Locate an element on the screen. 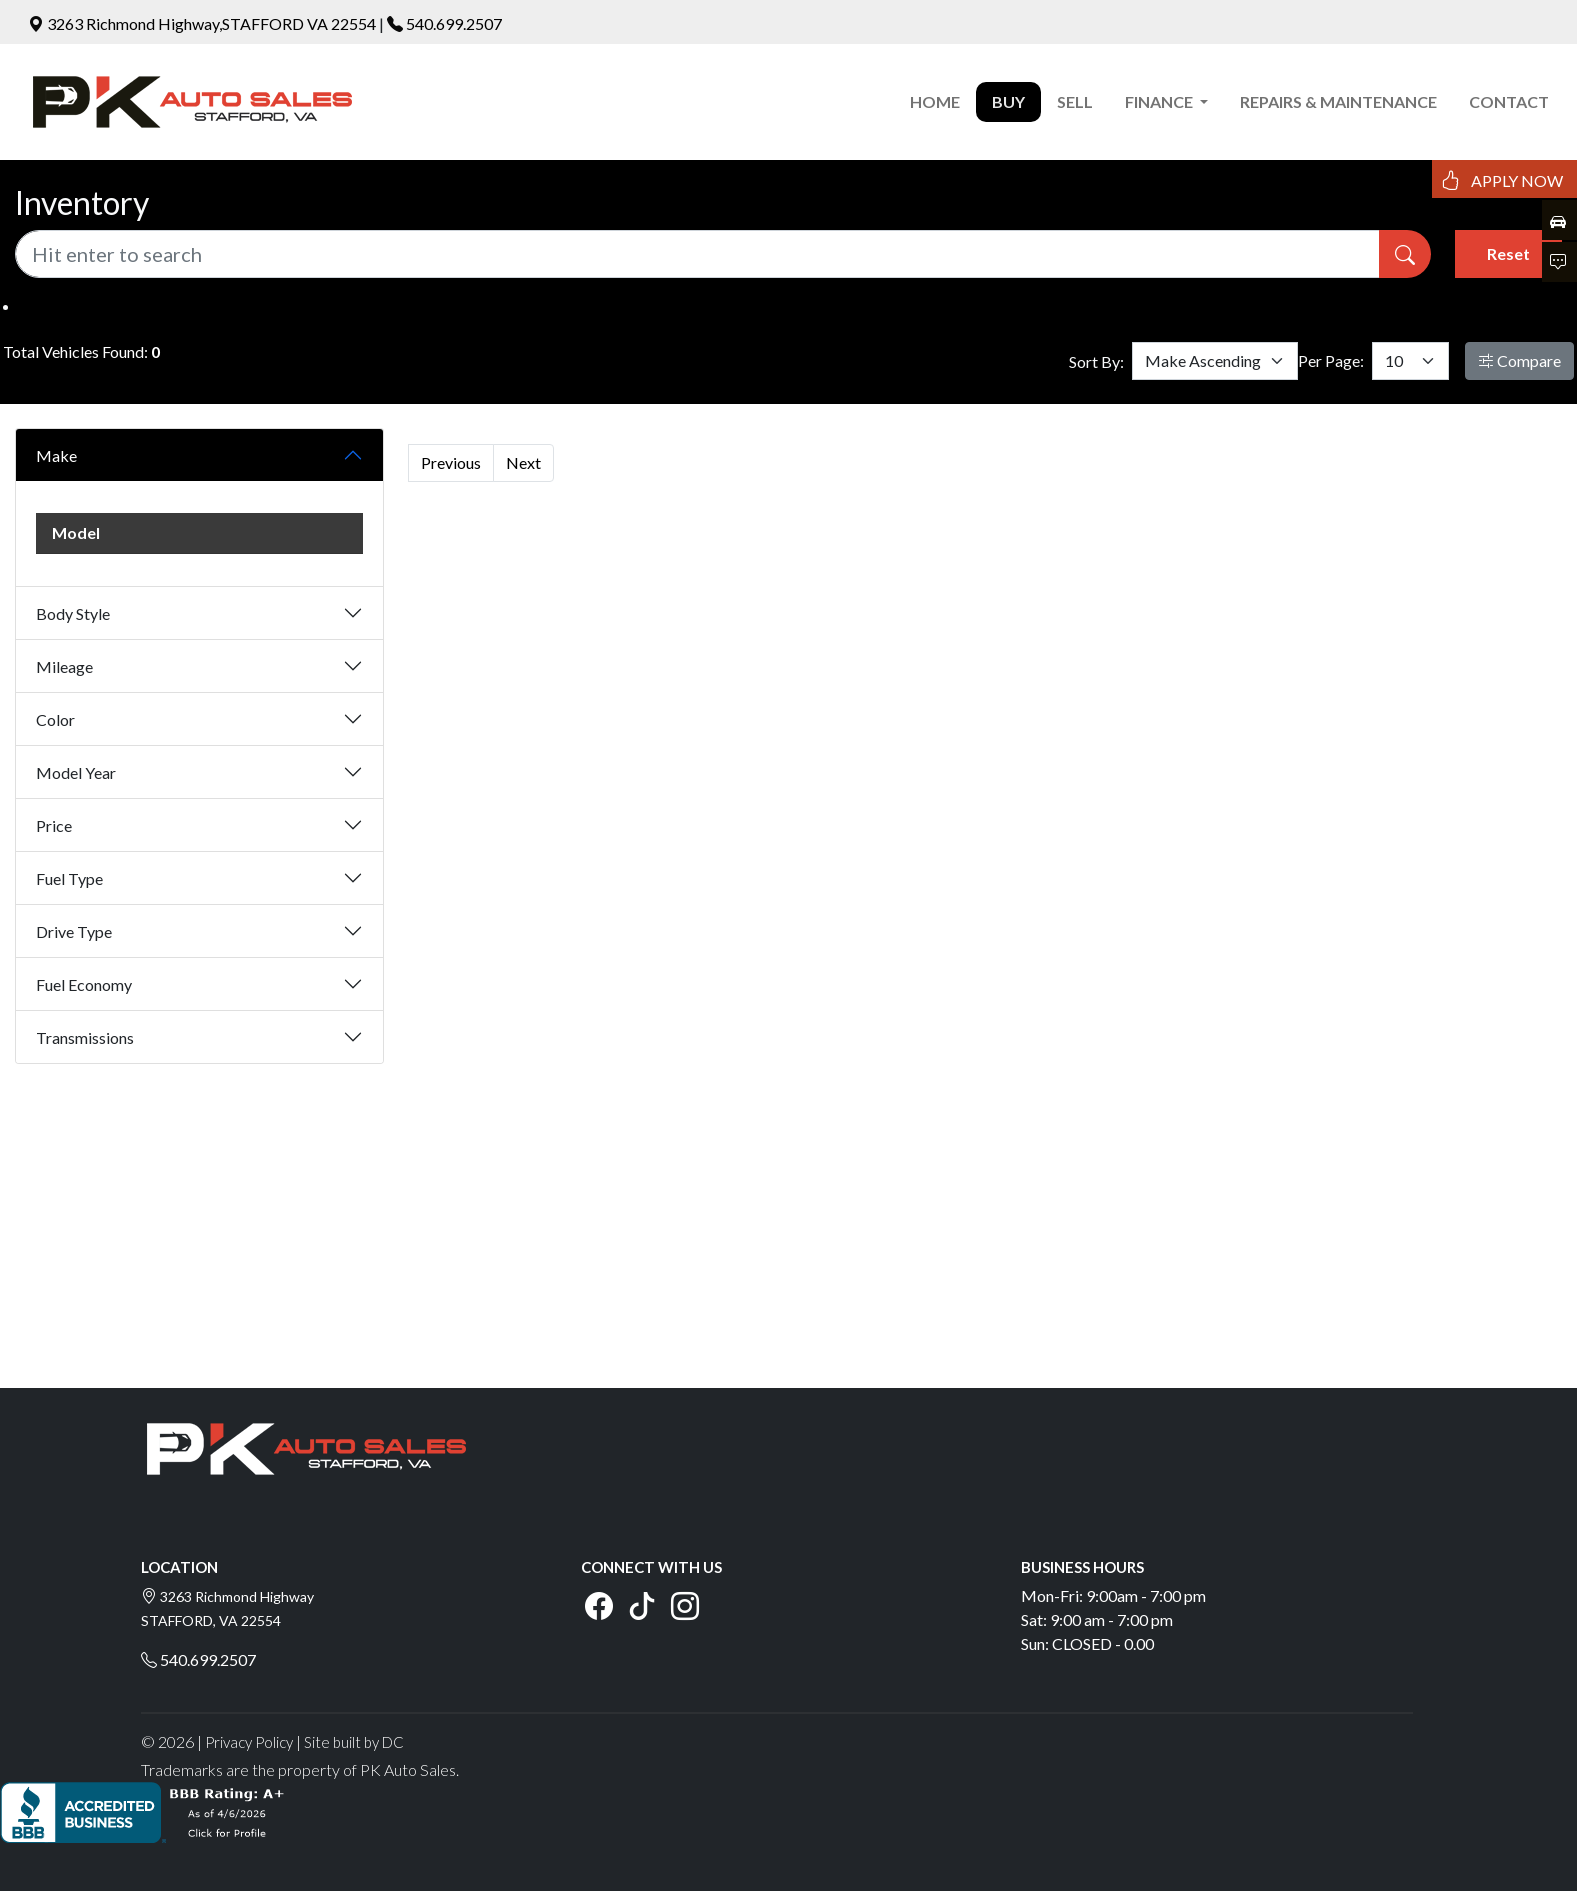  540.699.2507 is located at coordinates (454, 23).